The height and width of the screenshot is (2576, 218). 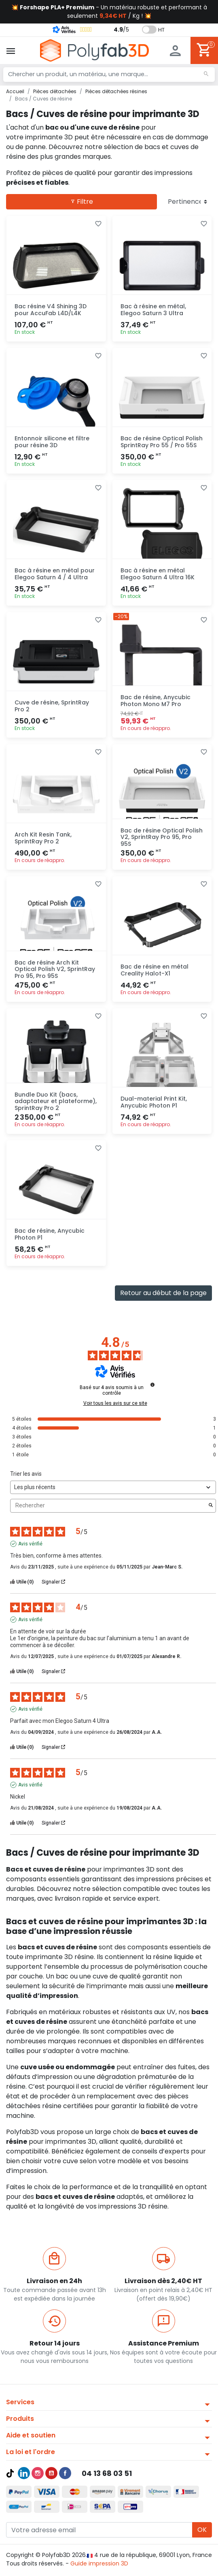 What do you see at coordinates (109, 1505) in the screenshot?
I see `Rechercher [Rechercher des avis par mot-clé]` at bounding box center [109, 1505].